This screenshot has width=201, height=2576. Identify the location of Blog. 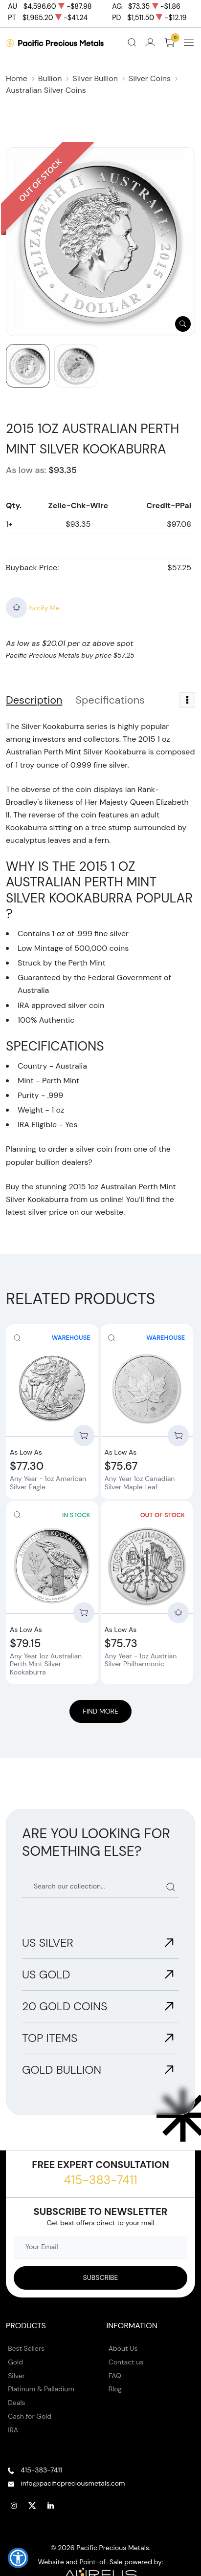
(115, 2388).